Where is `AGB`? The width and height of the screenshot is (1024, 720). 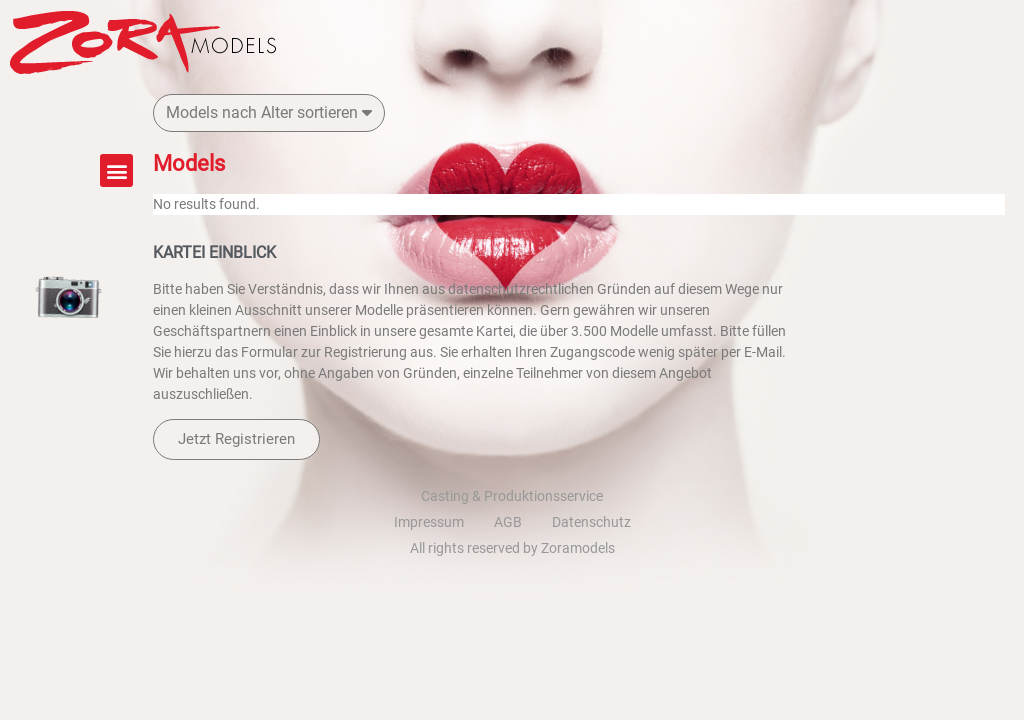 AGB is located at coordinates (508, 522).